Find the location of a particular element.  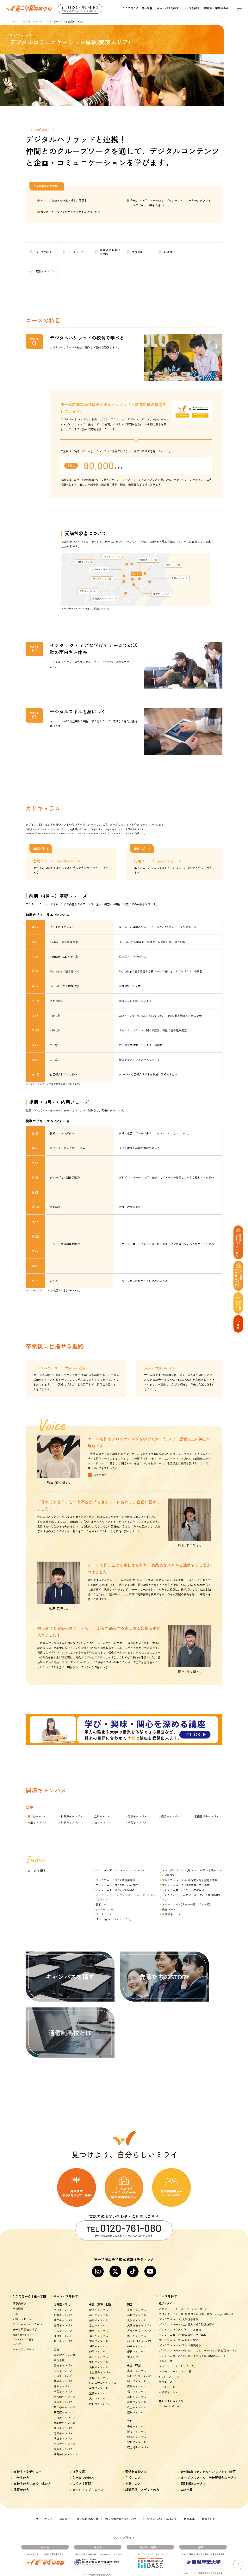

富山キャンパス is located at coordinates (98, 2254).